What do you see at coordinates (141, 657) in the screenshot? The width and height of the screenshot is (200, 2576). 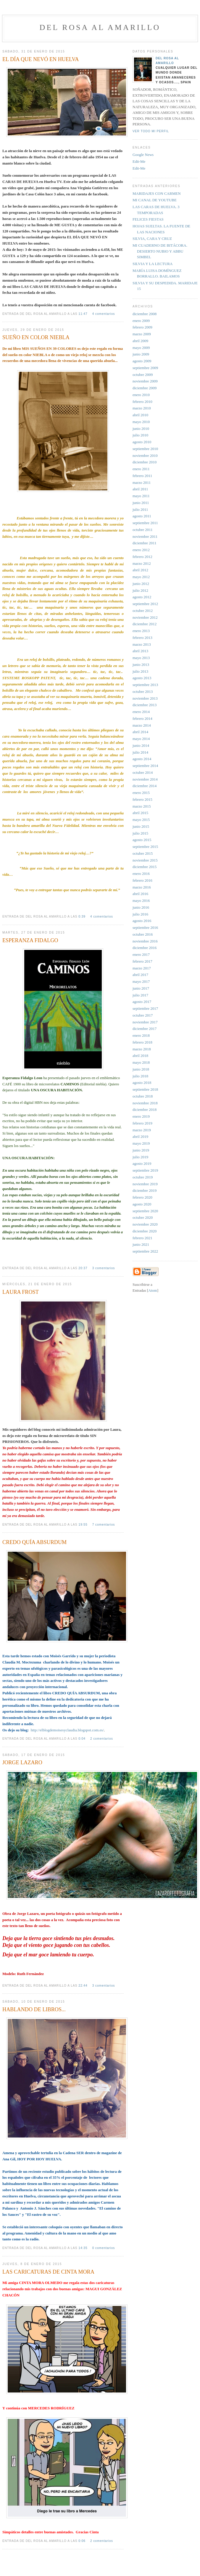 I see `mayo 2013` at bounding box center [141, 657].